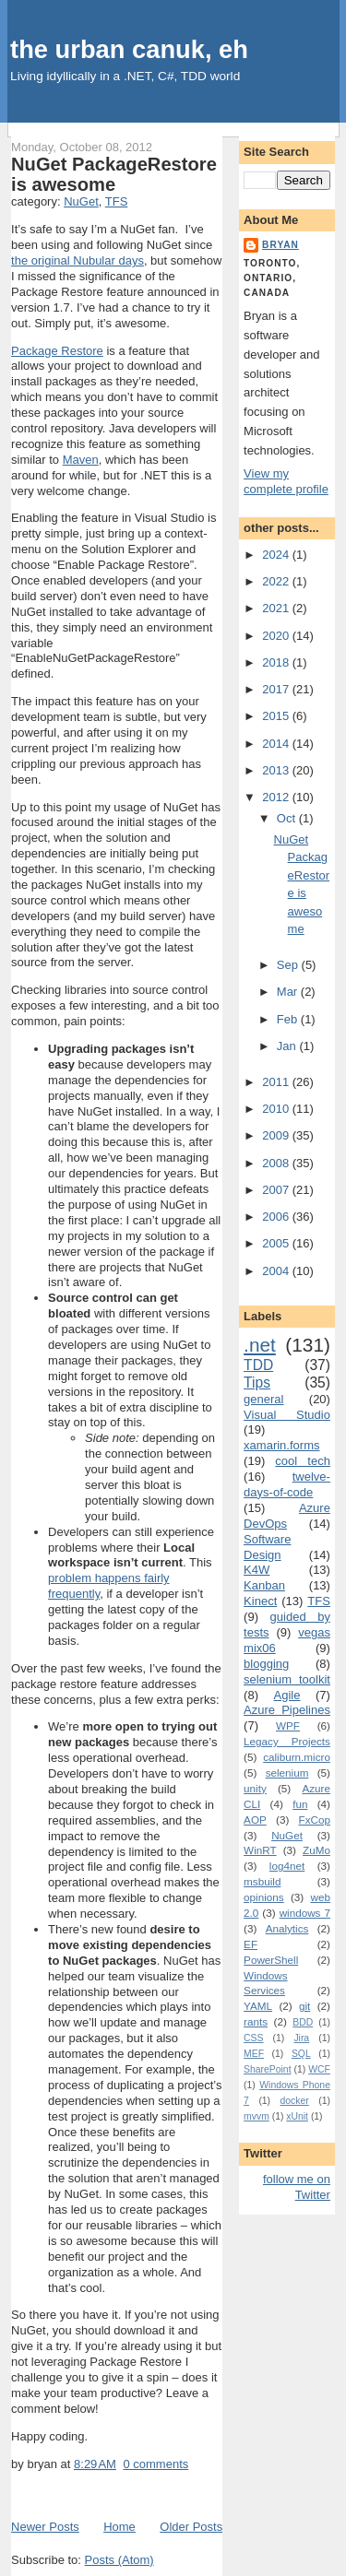 The image size is (346, 2576). Describe the element at coordinates (287, 1695) in the screenshot. I see `Agile` at that location.